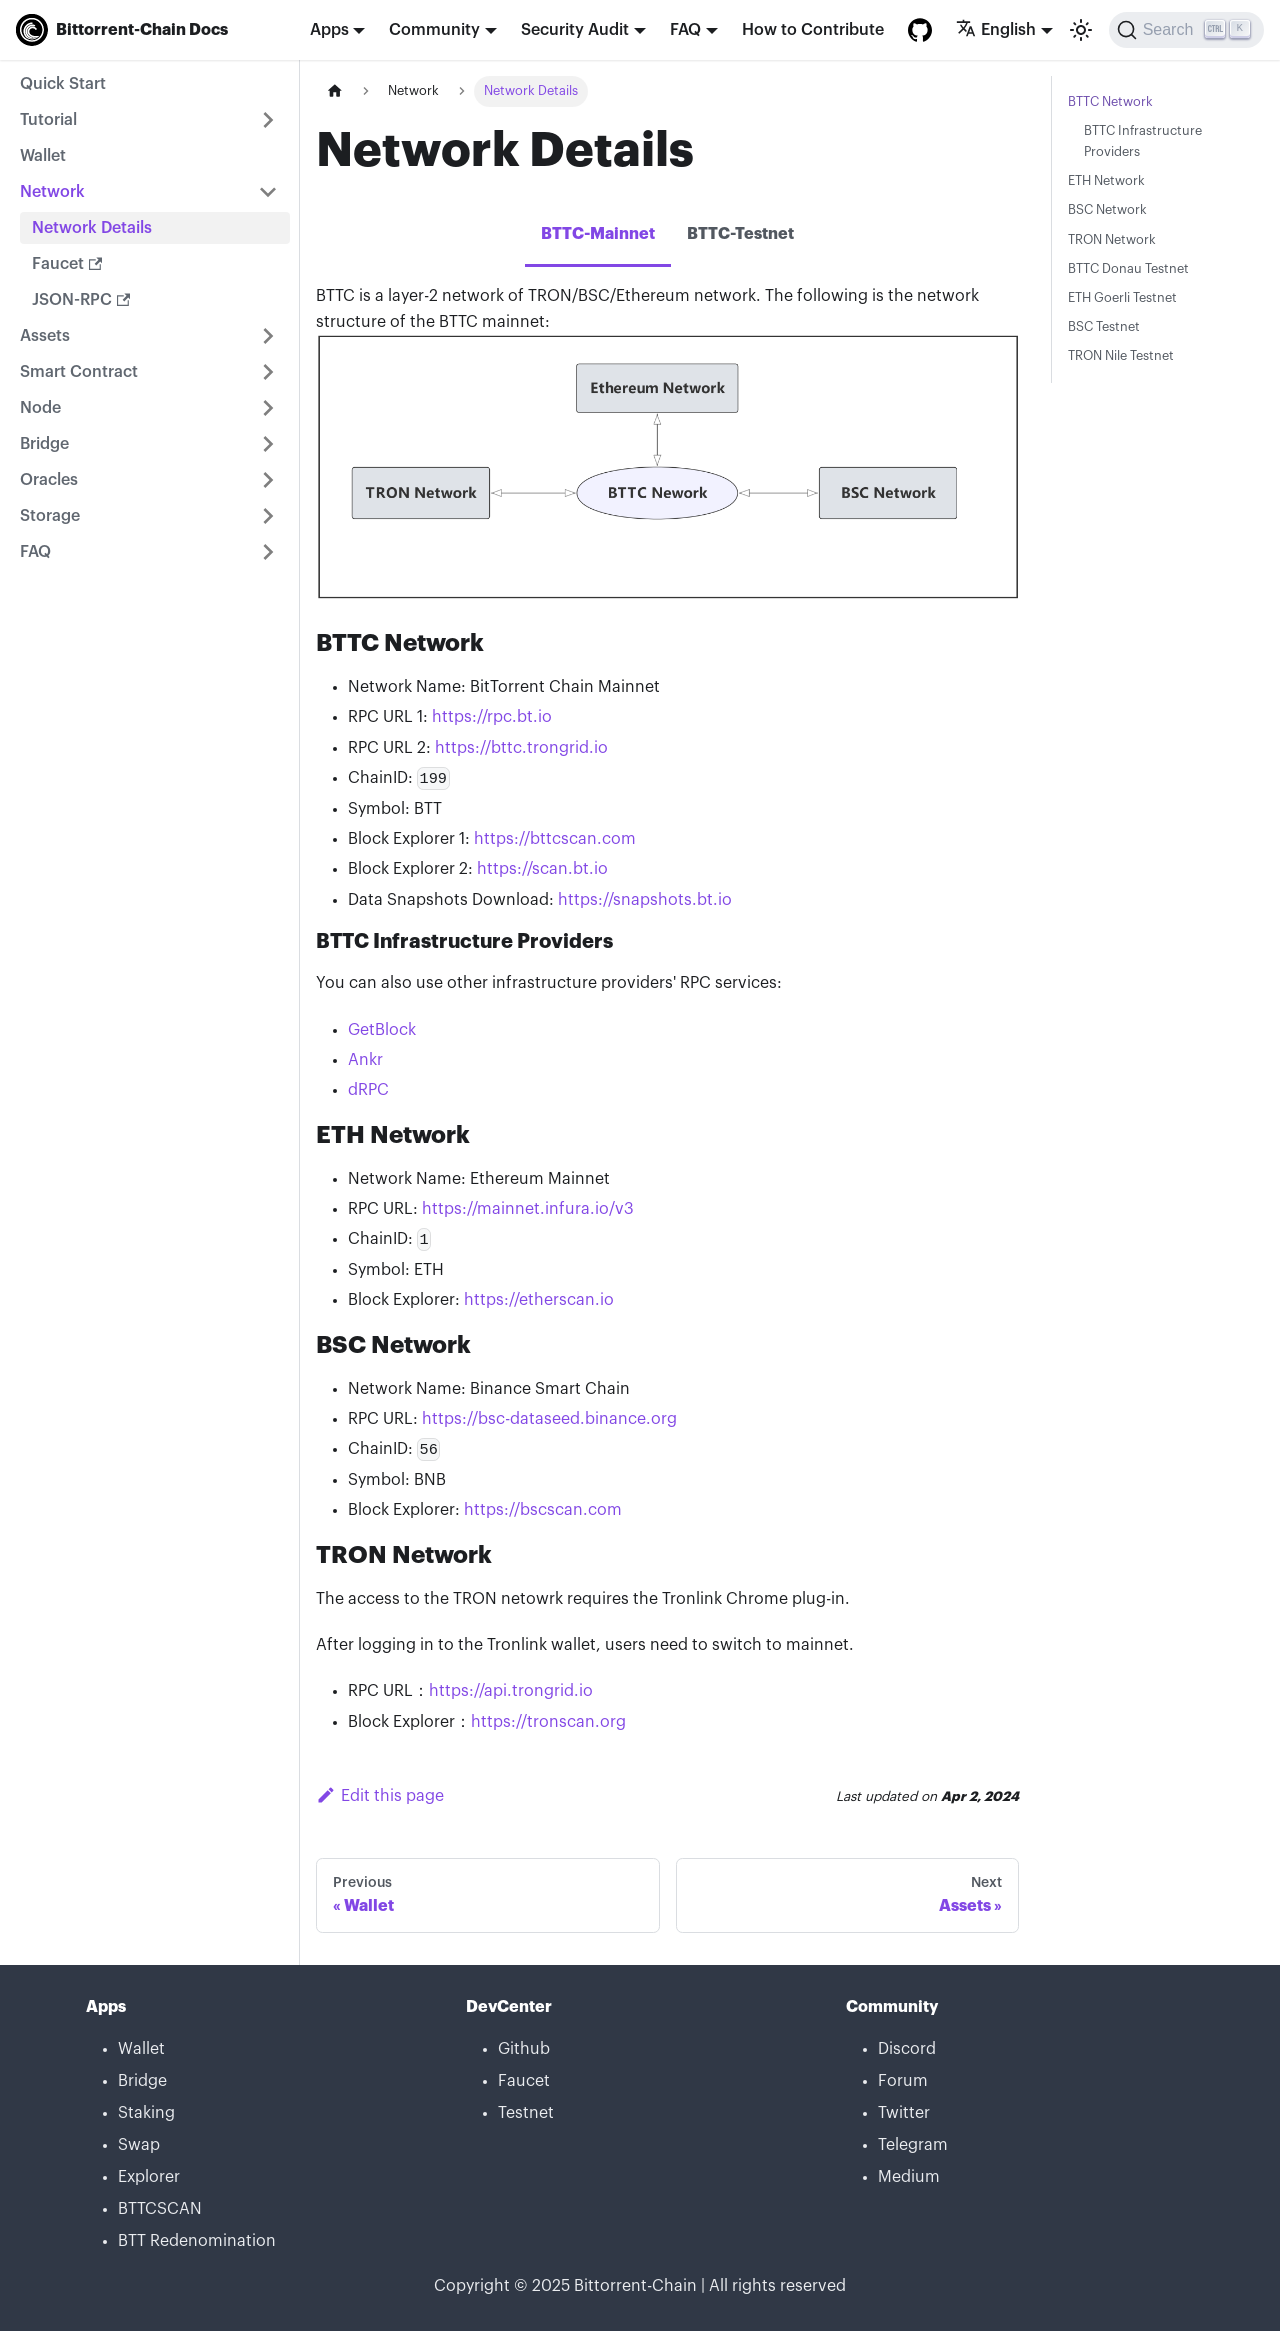 This screenshot has height=2331, width=1280. Describe the element at coordinates (81, 300) in the screenshot. I see `JSON-RPC` at that location.